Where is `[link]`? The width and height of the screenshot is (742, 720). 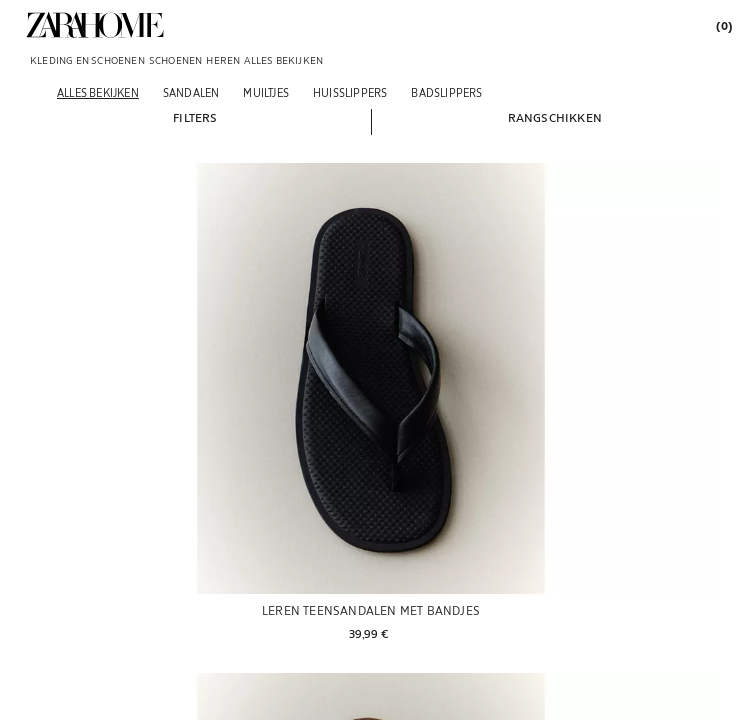
[link] is located at coordinates (95, 25).